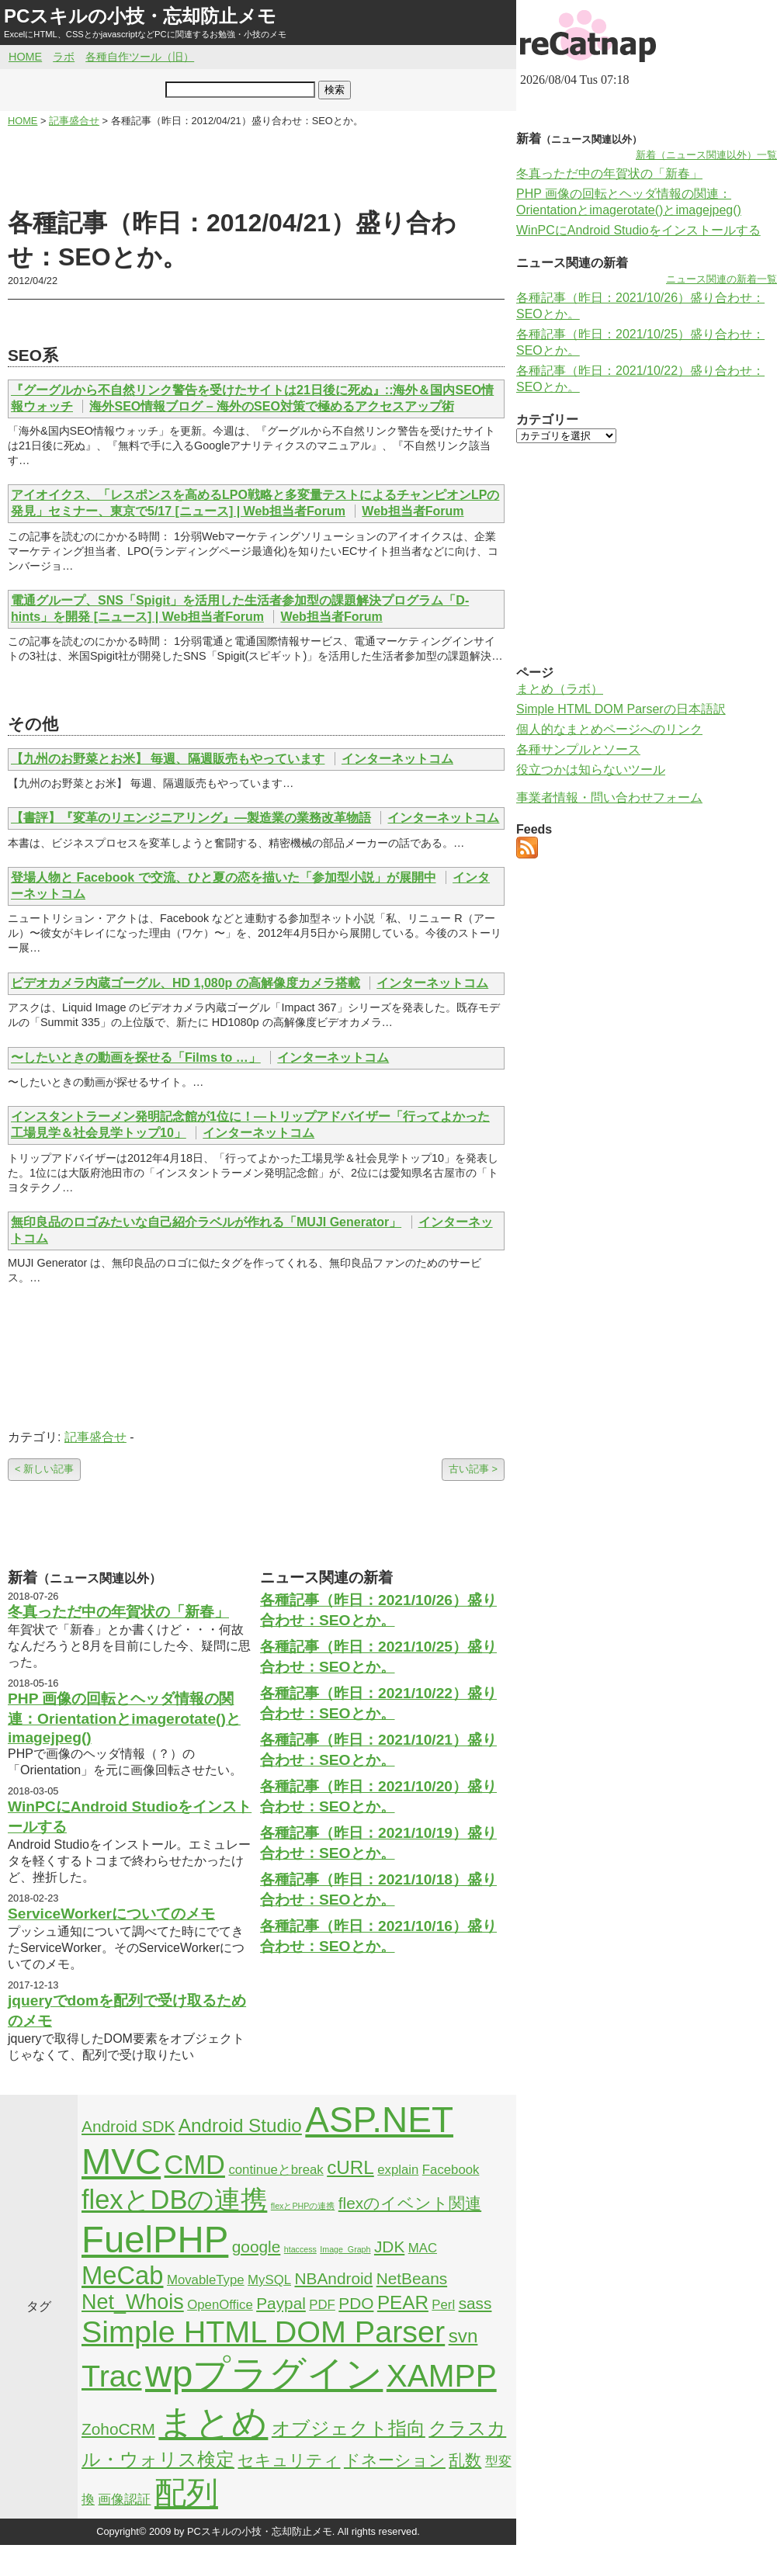 This screenshot has width=777, height=2576. Describe the element at coordinates (411, 2278) in the screenshot. I see `NetBeans [NetBeans (3個の項目)]` at that location.